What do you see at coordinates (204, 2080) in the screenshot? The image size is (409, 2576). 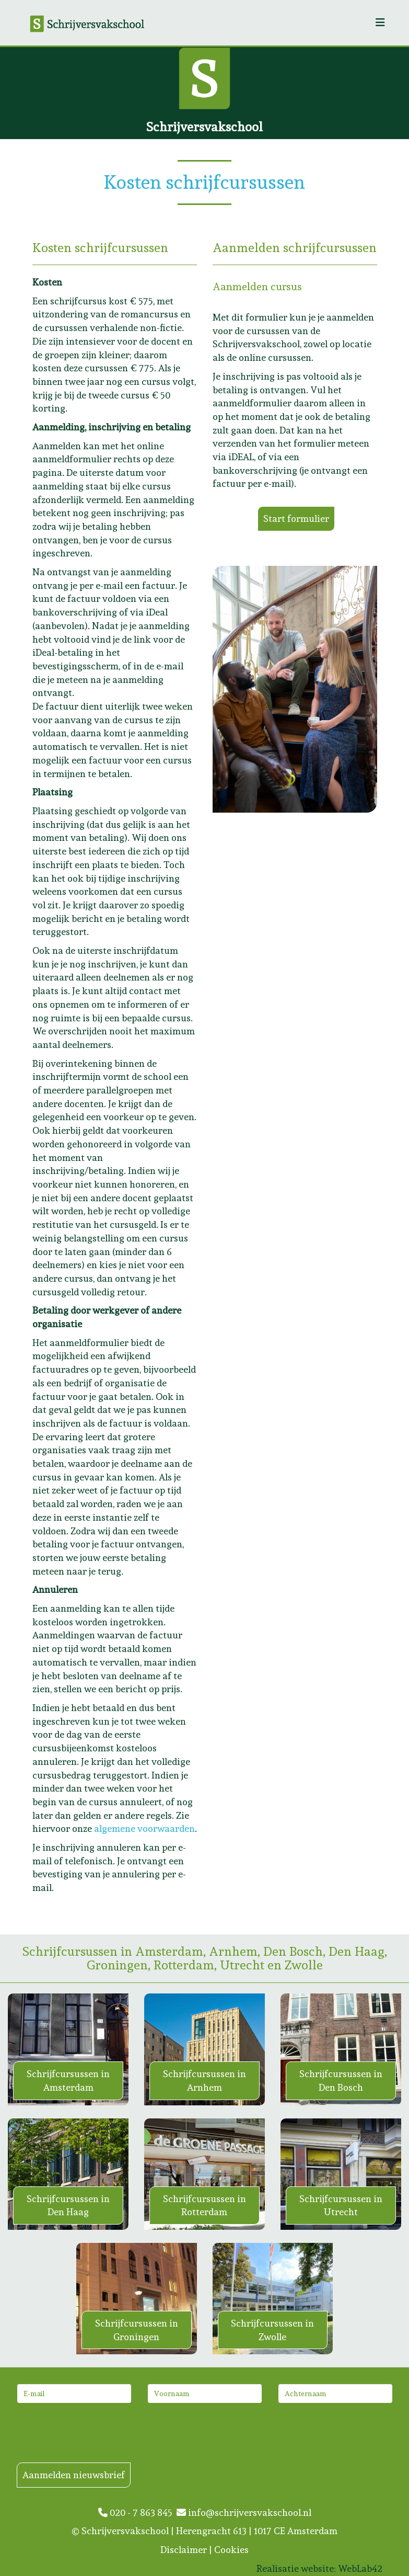 I see `Schrijfcursussen in Arnhem` at bounding box center [204, 2080].